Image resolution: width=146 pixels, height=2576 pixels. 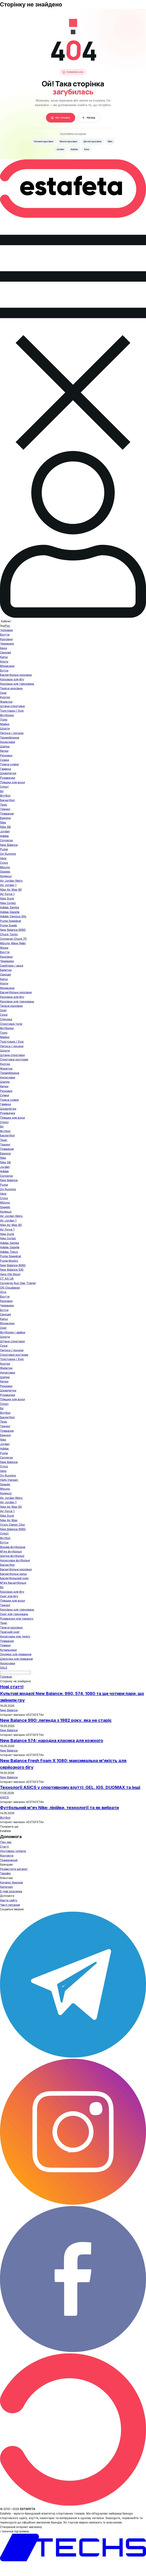 What do you see at coordinates (6, 1887) in the screenshot?
I see `Категорії` at bounding box center [6, 1887].